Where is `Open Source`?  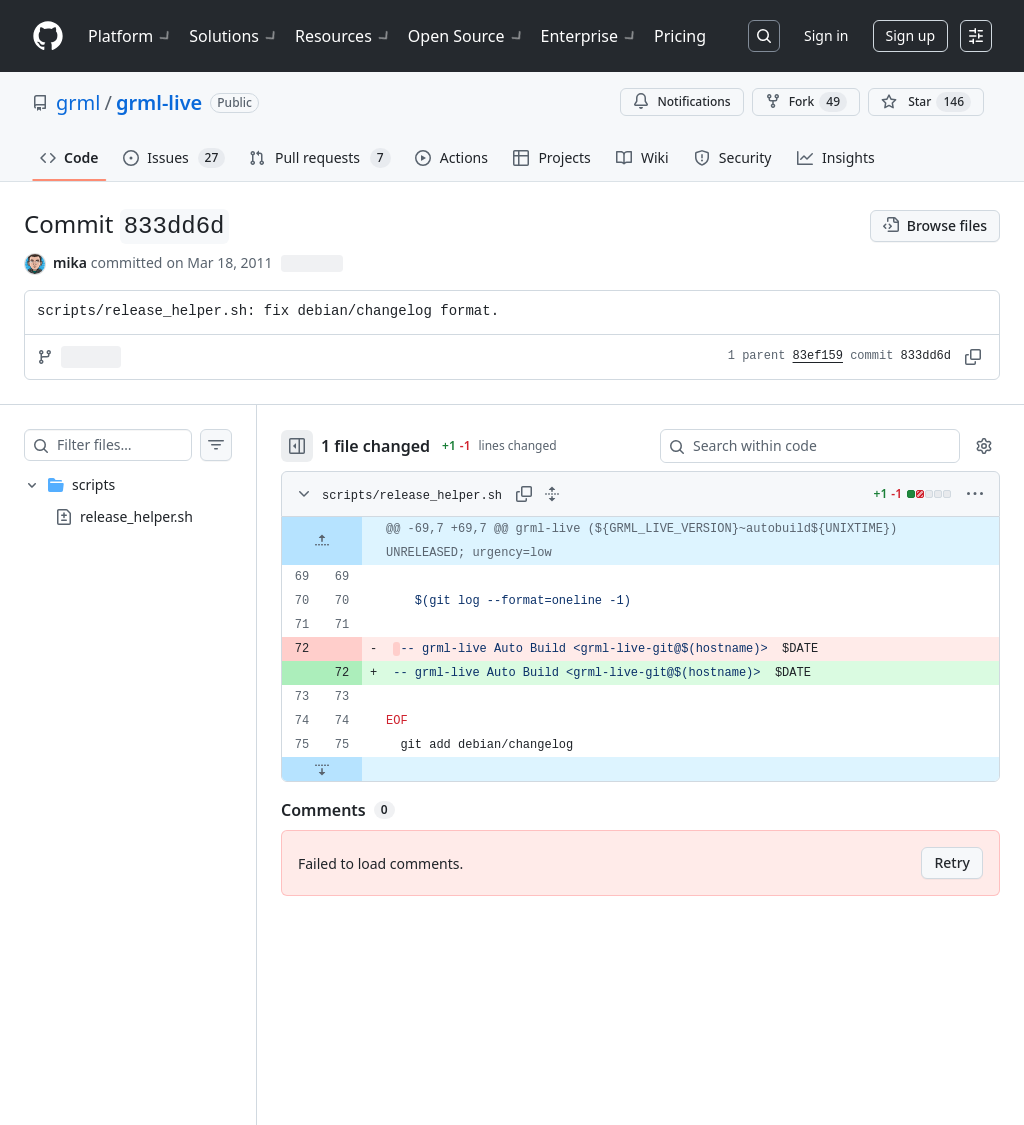
Open Source is located at coordinates (466, 36).